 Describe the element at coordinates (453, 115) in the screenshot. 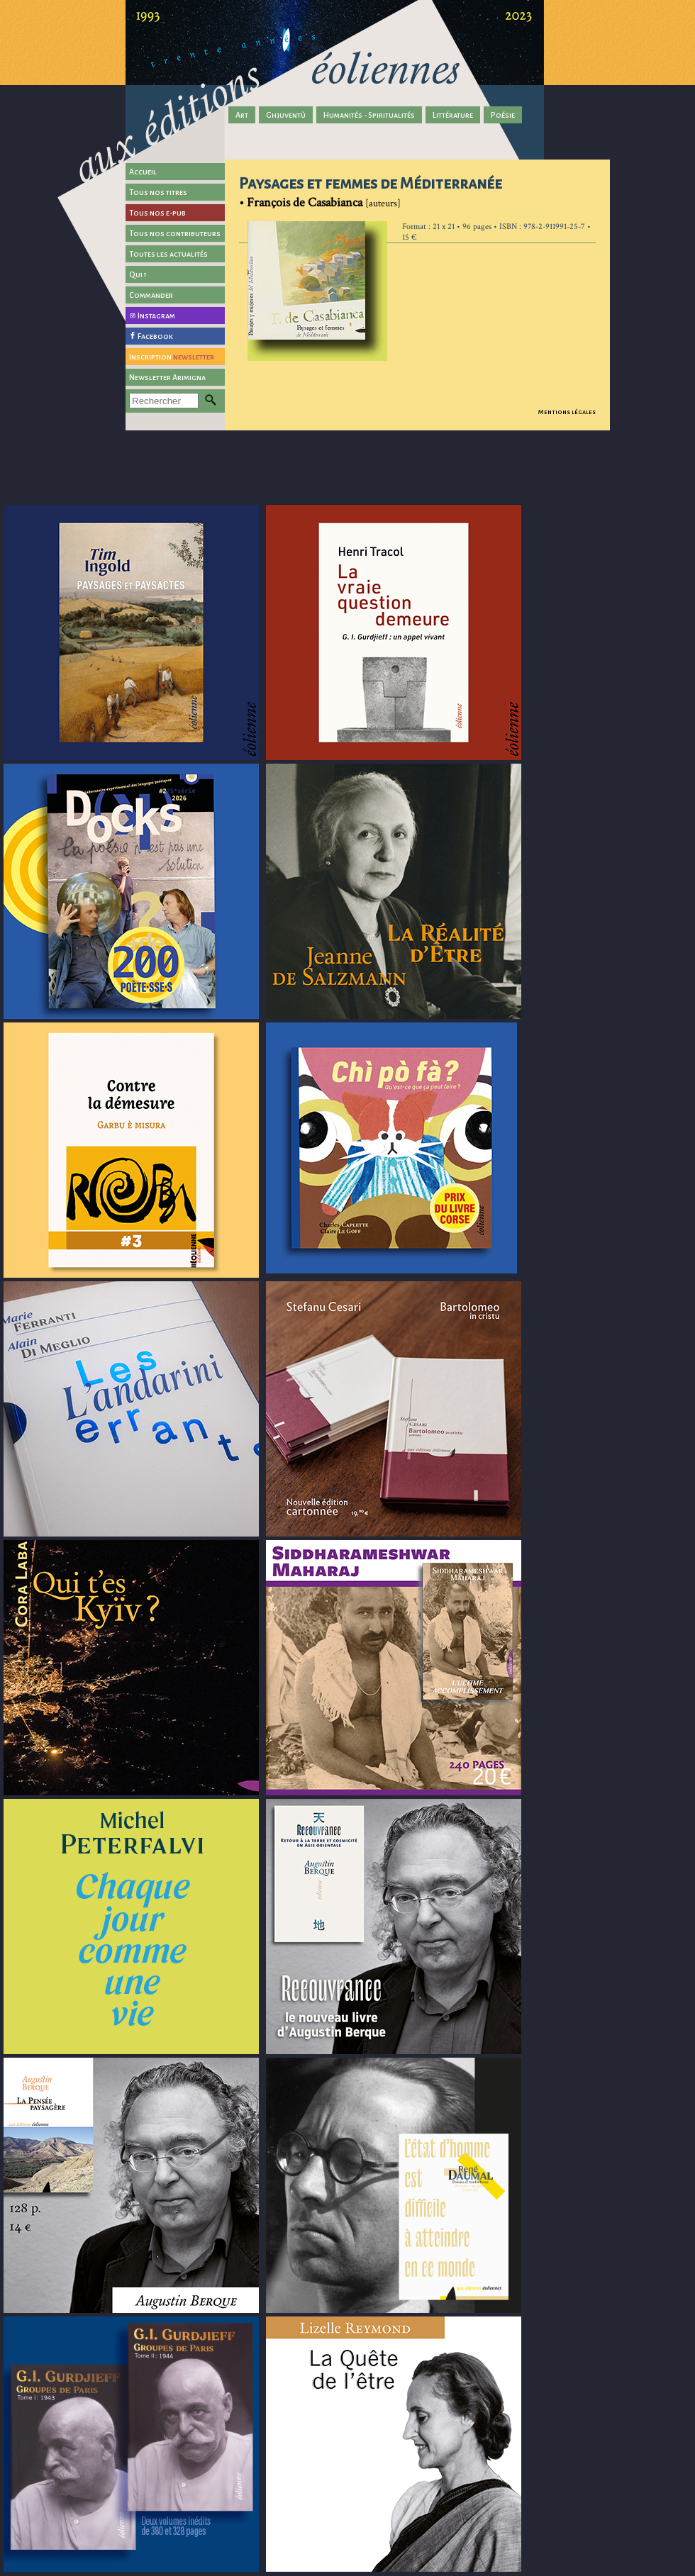

I see `Littérature` at that location.